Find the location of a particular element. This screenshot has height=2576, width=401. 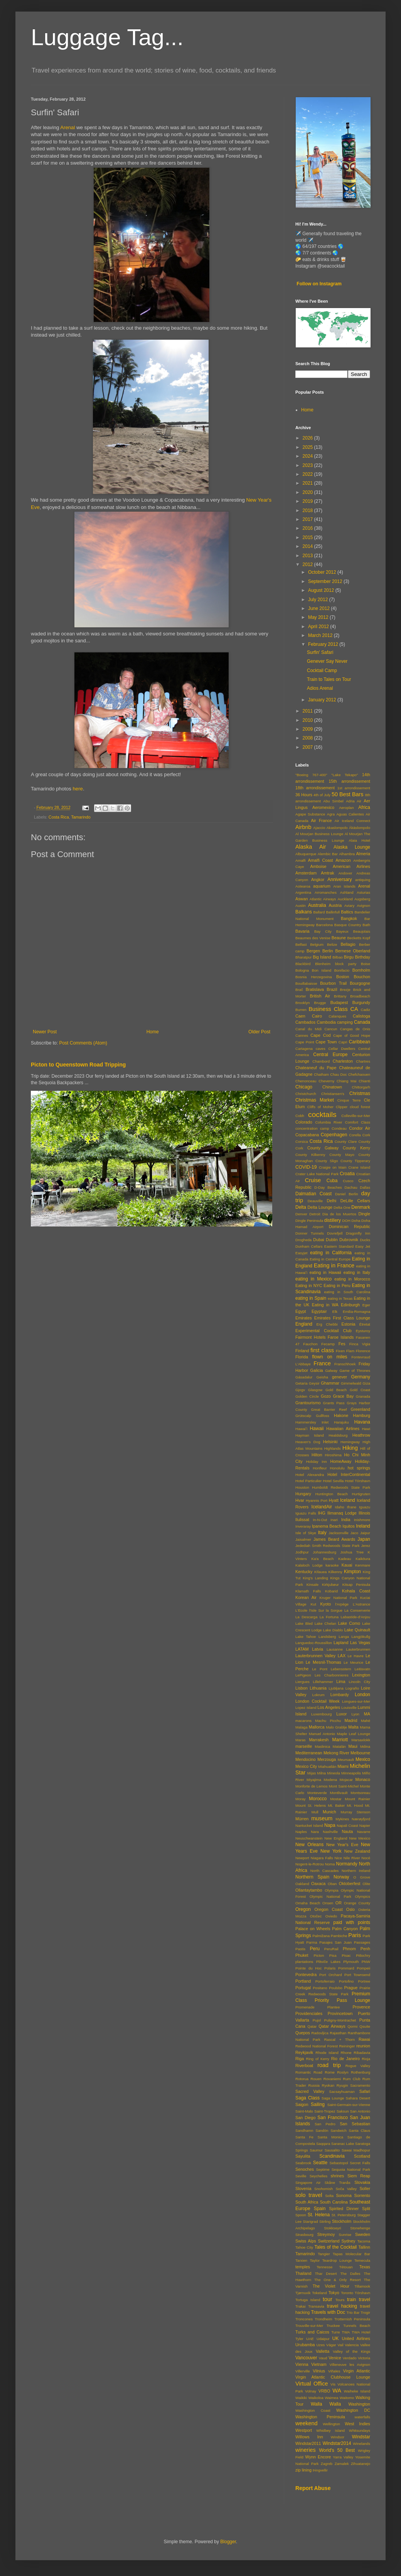

Languedoc-Roussillon is located at coordinates (313, 1643).